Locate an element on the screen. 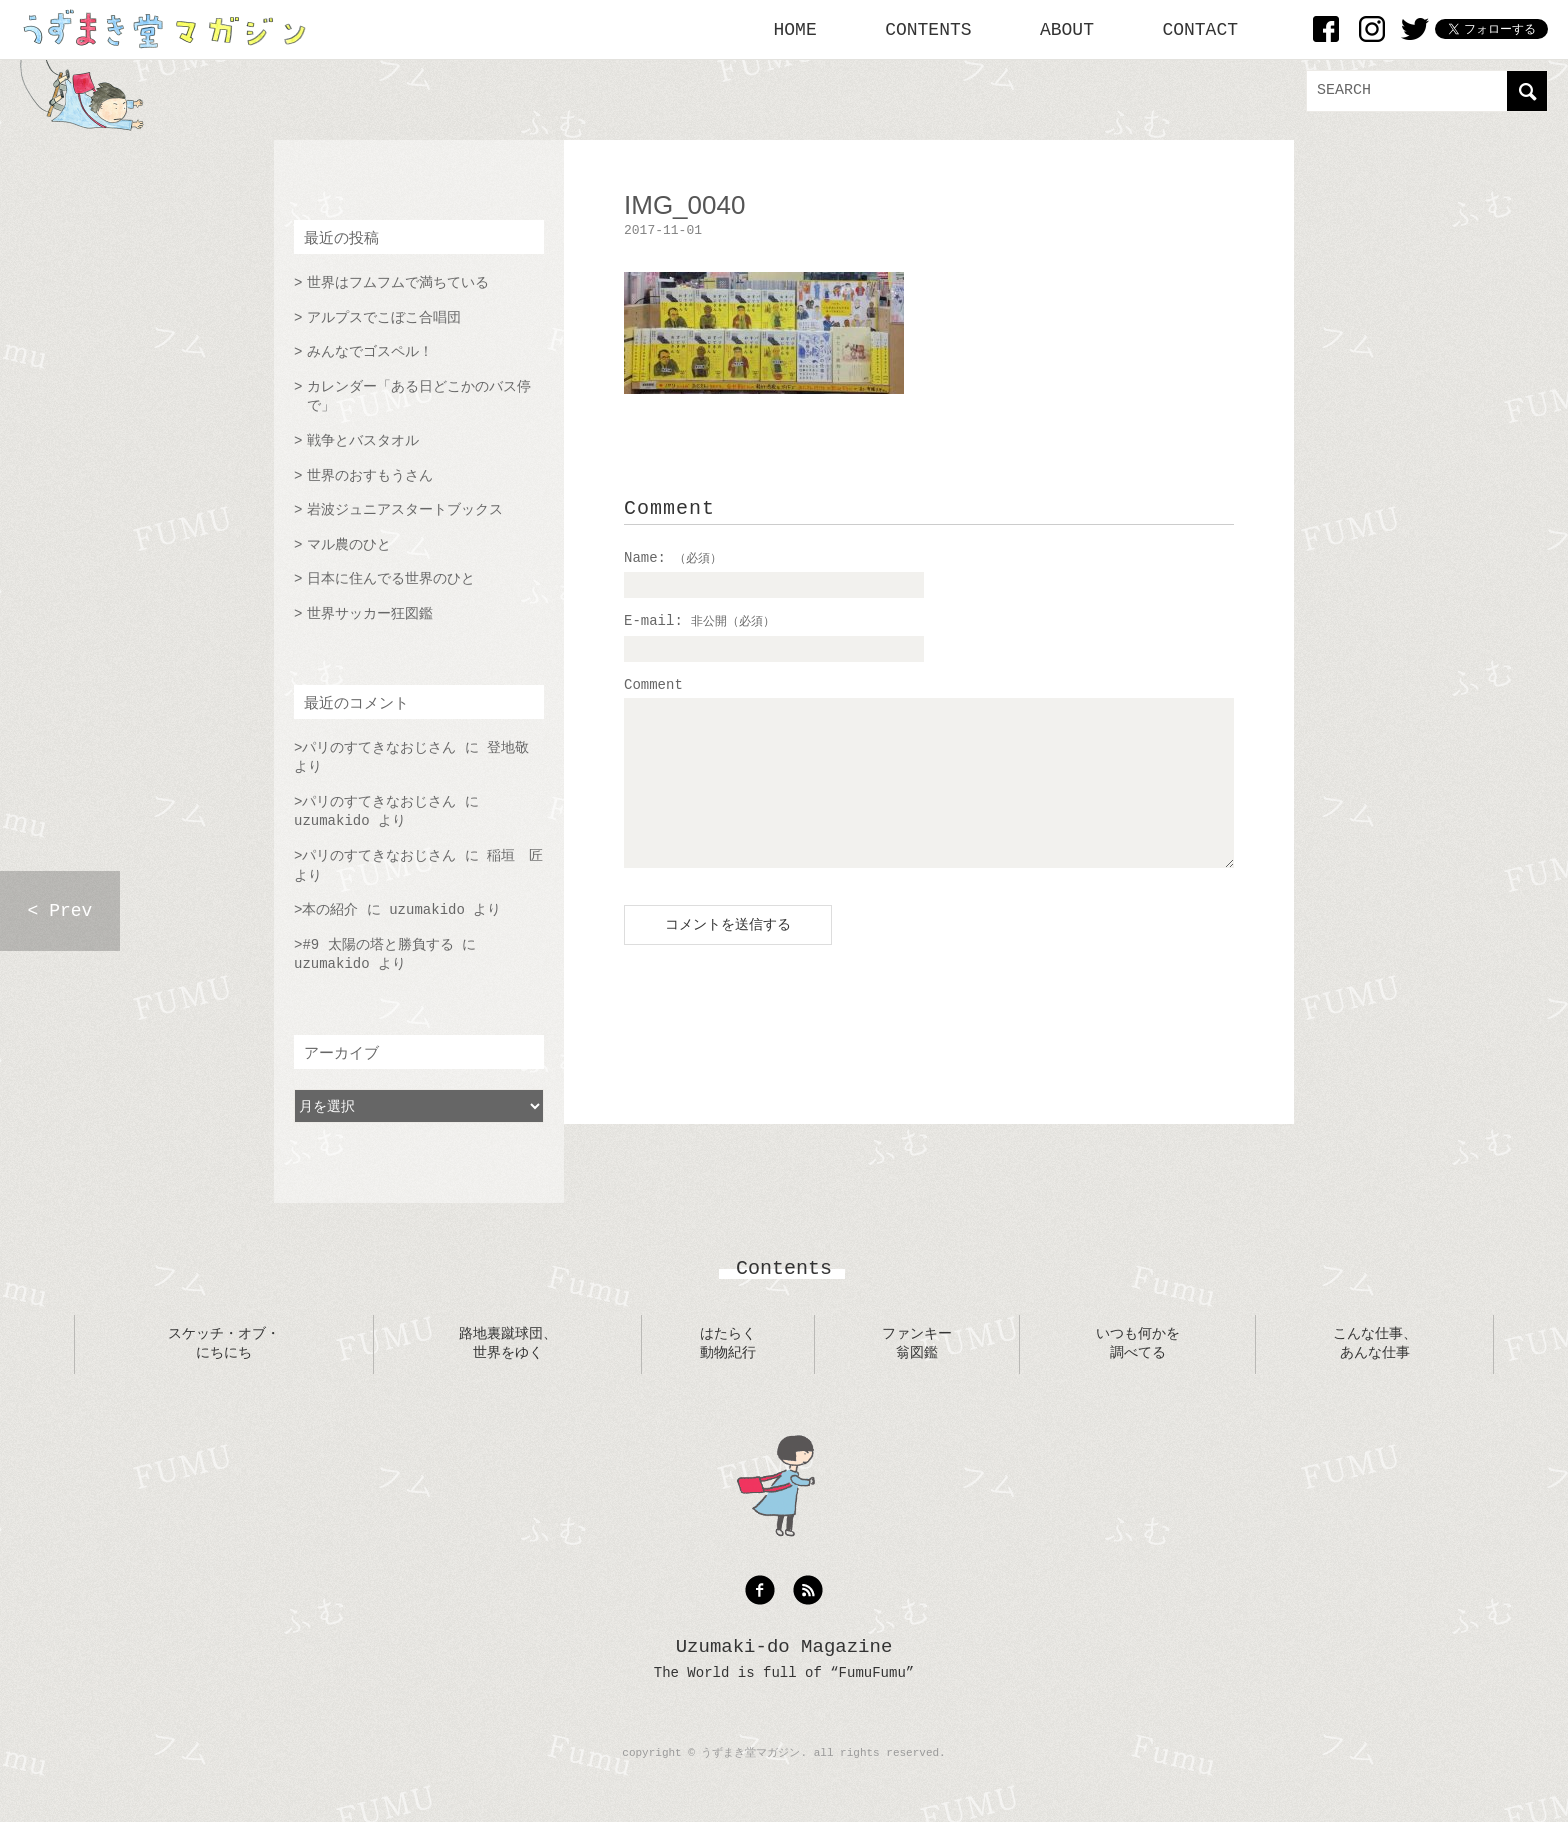 Image resolution: width=1568 pixels, height=1822 pixels. 世界サッカー狂図鑑 is located at coordinates (370, 614).